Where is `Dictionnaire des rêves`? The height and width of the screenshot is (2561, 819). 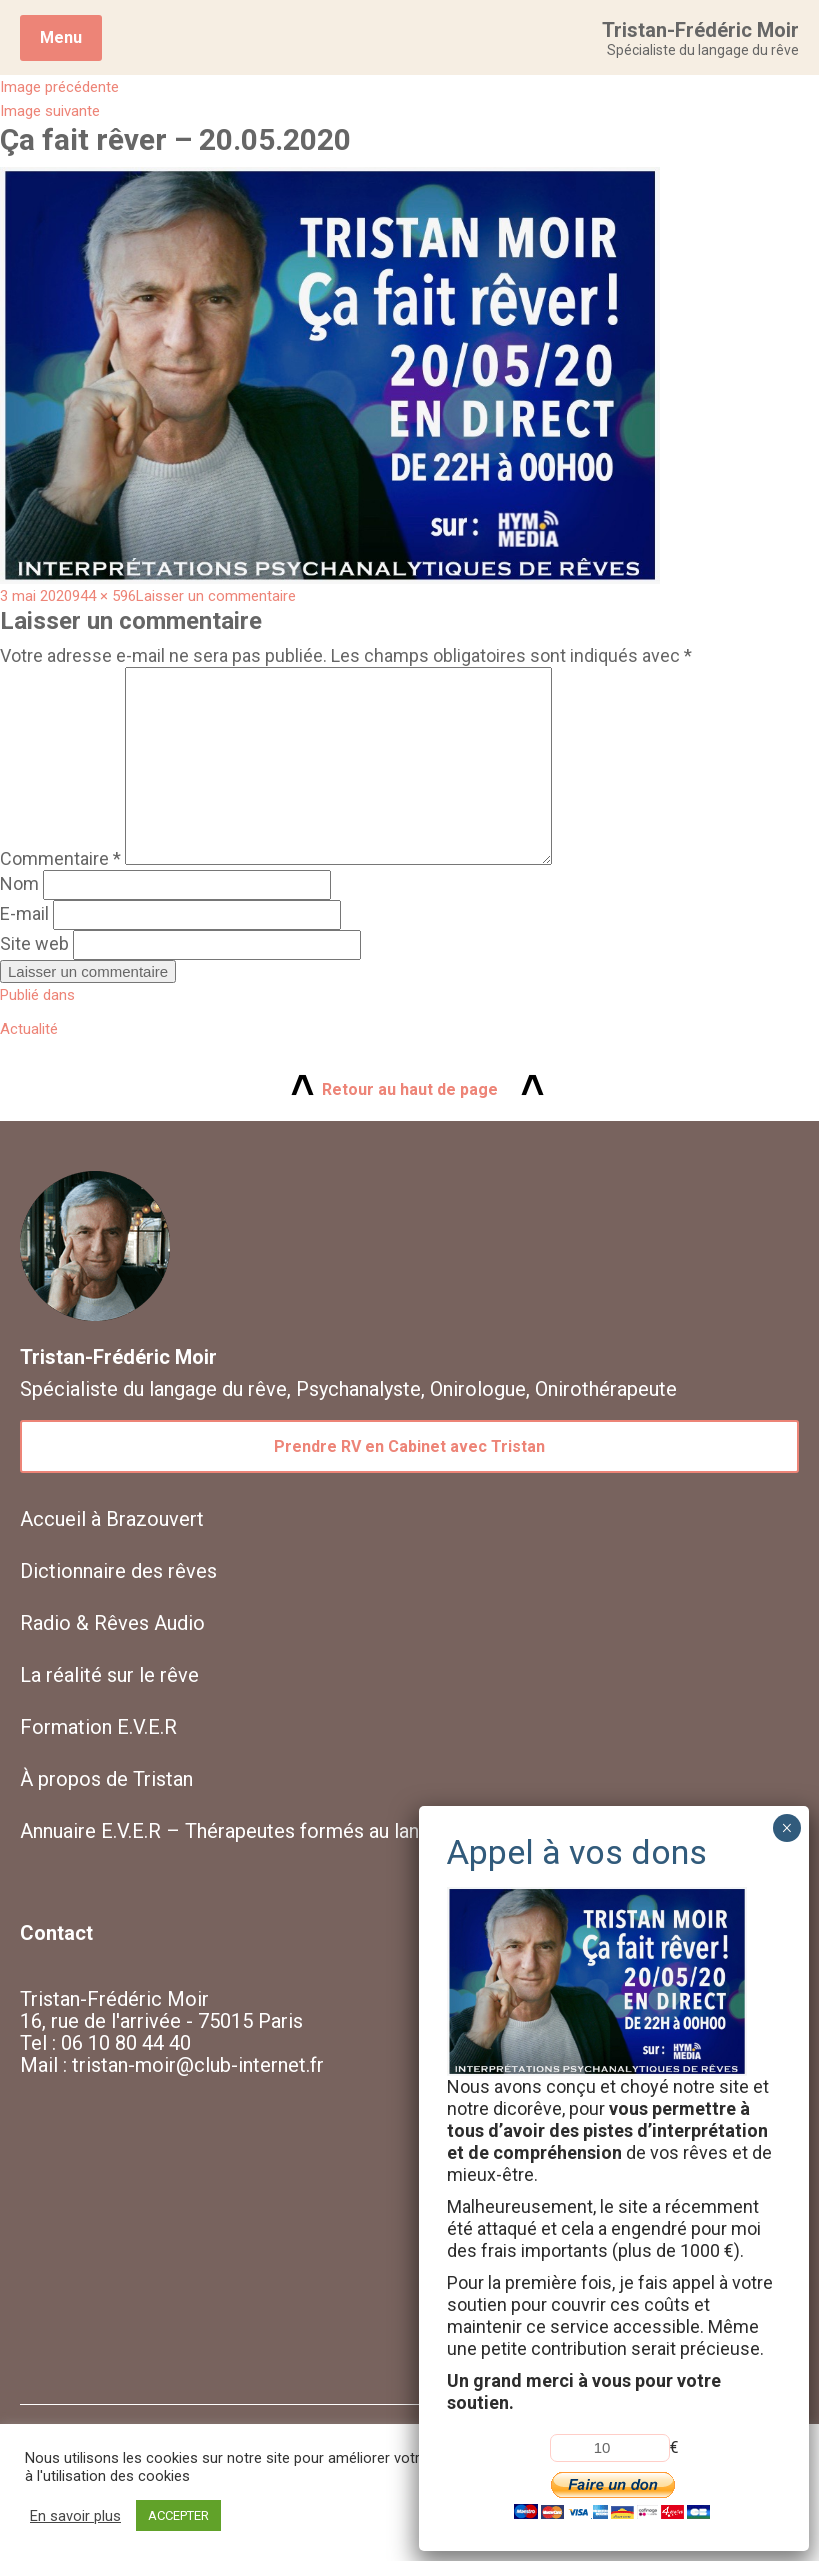
Dictionnaire des rêves is located at coordinates (118, 1571).